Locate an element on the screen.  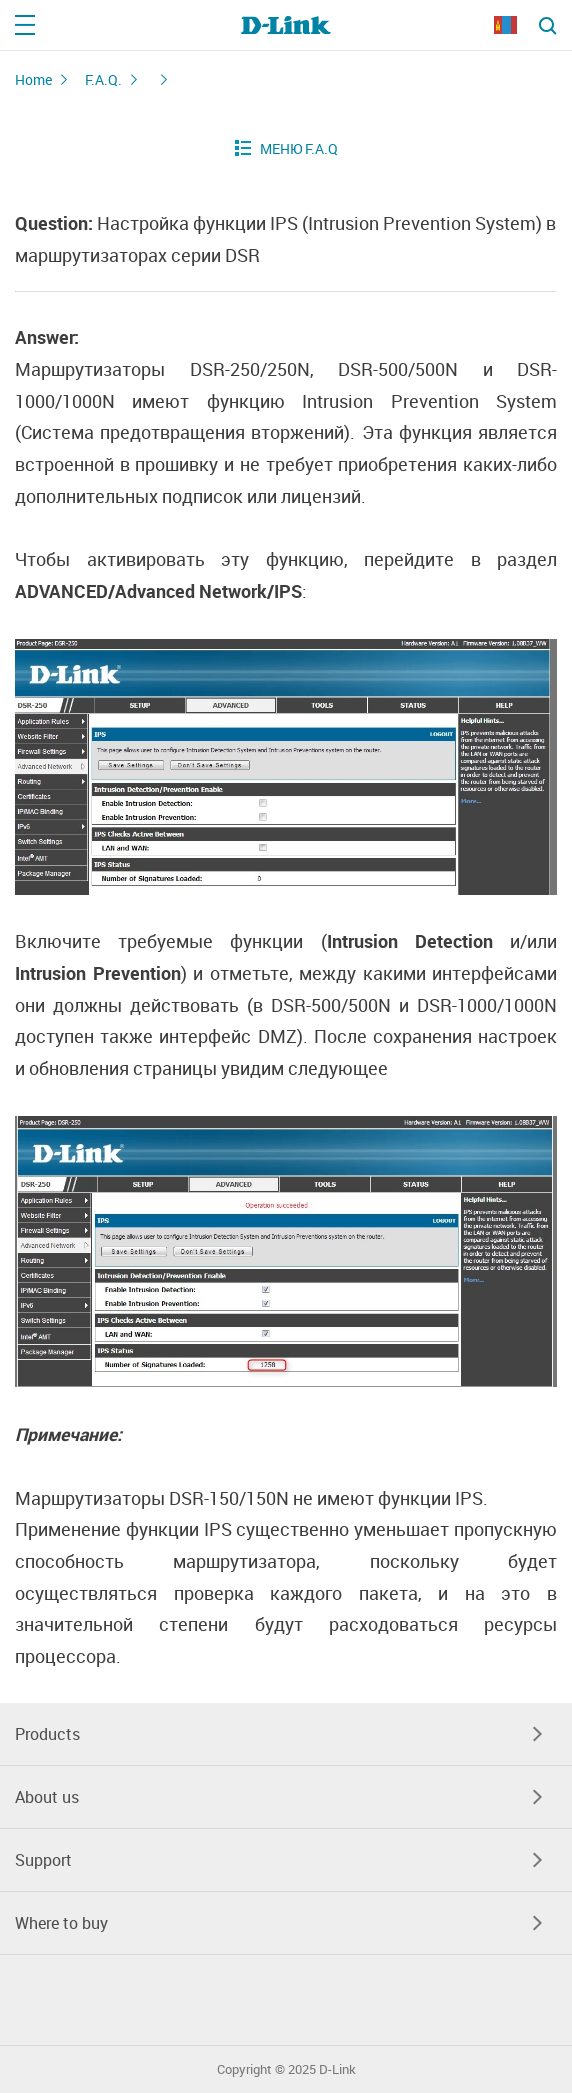
Home is located at coordinates (33, 79).